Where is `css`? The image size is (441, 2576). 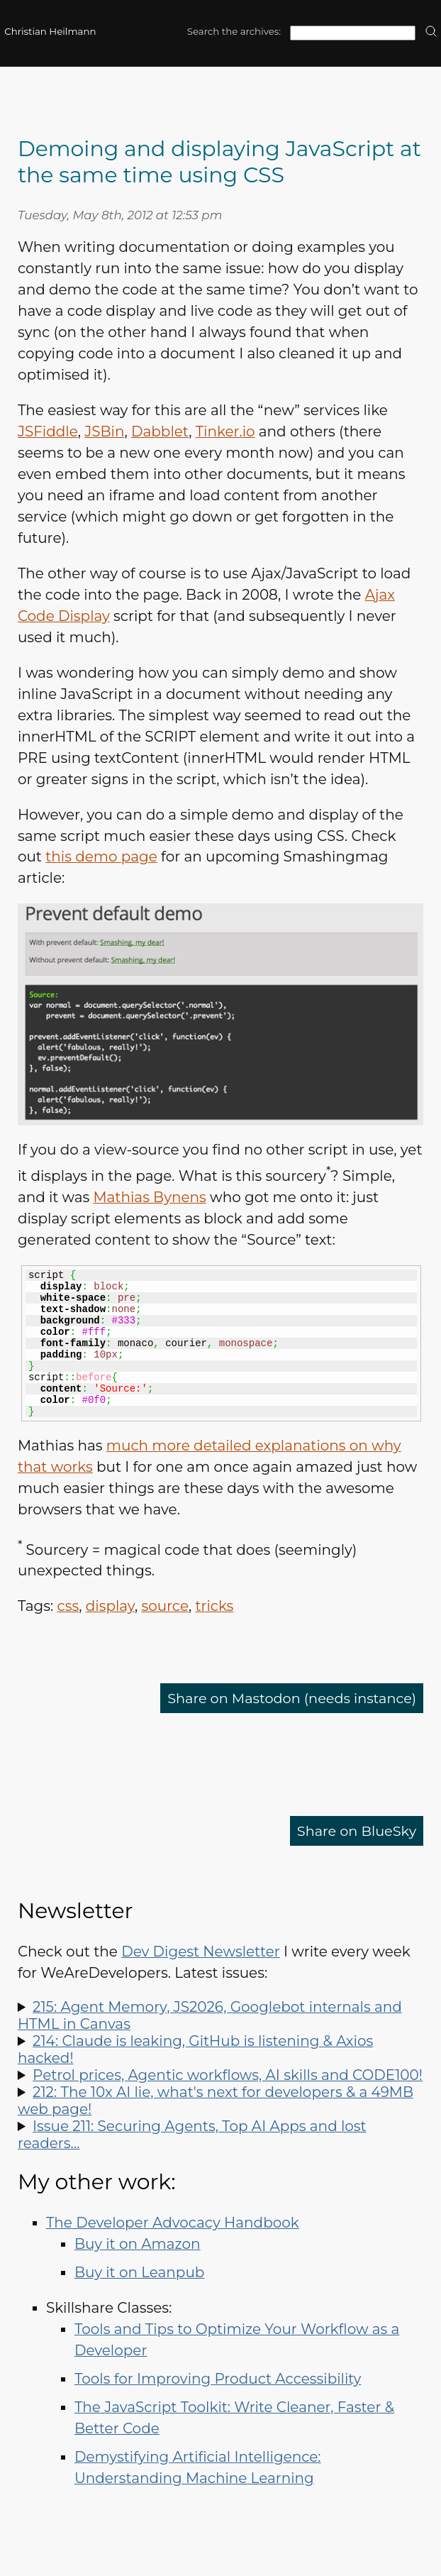 css is located at coordinates (68, 1605).